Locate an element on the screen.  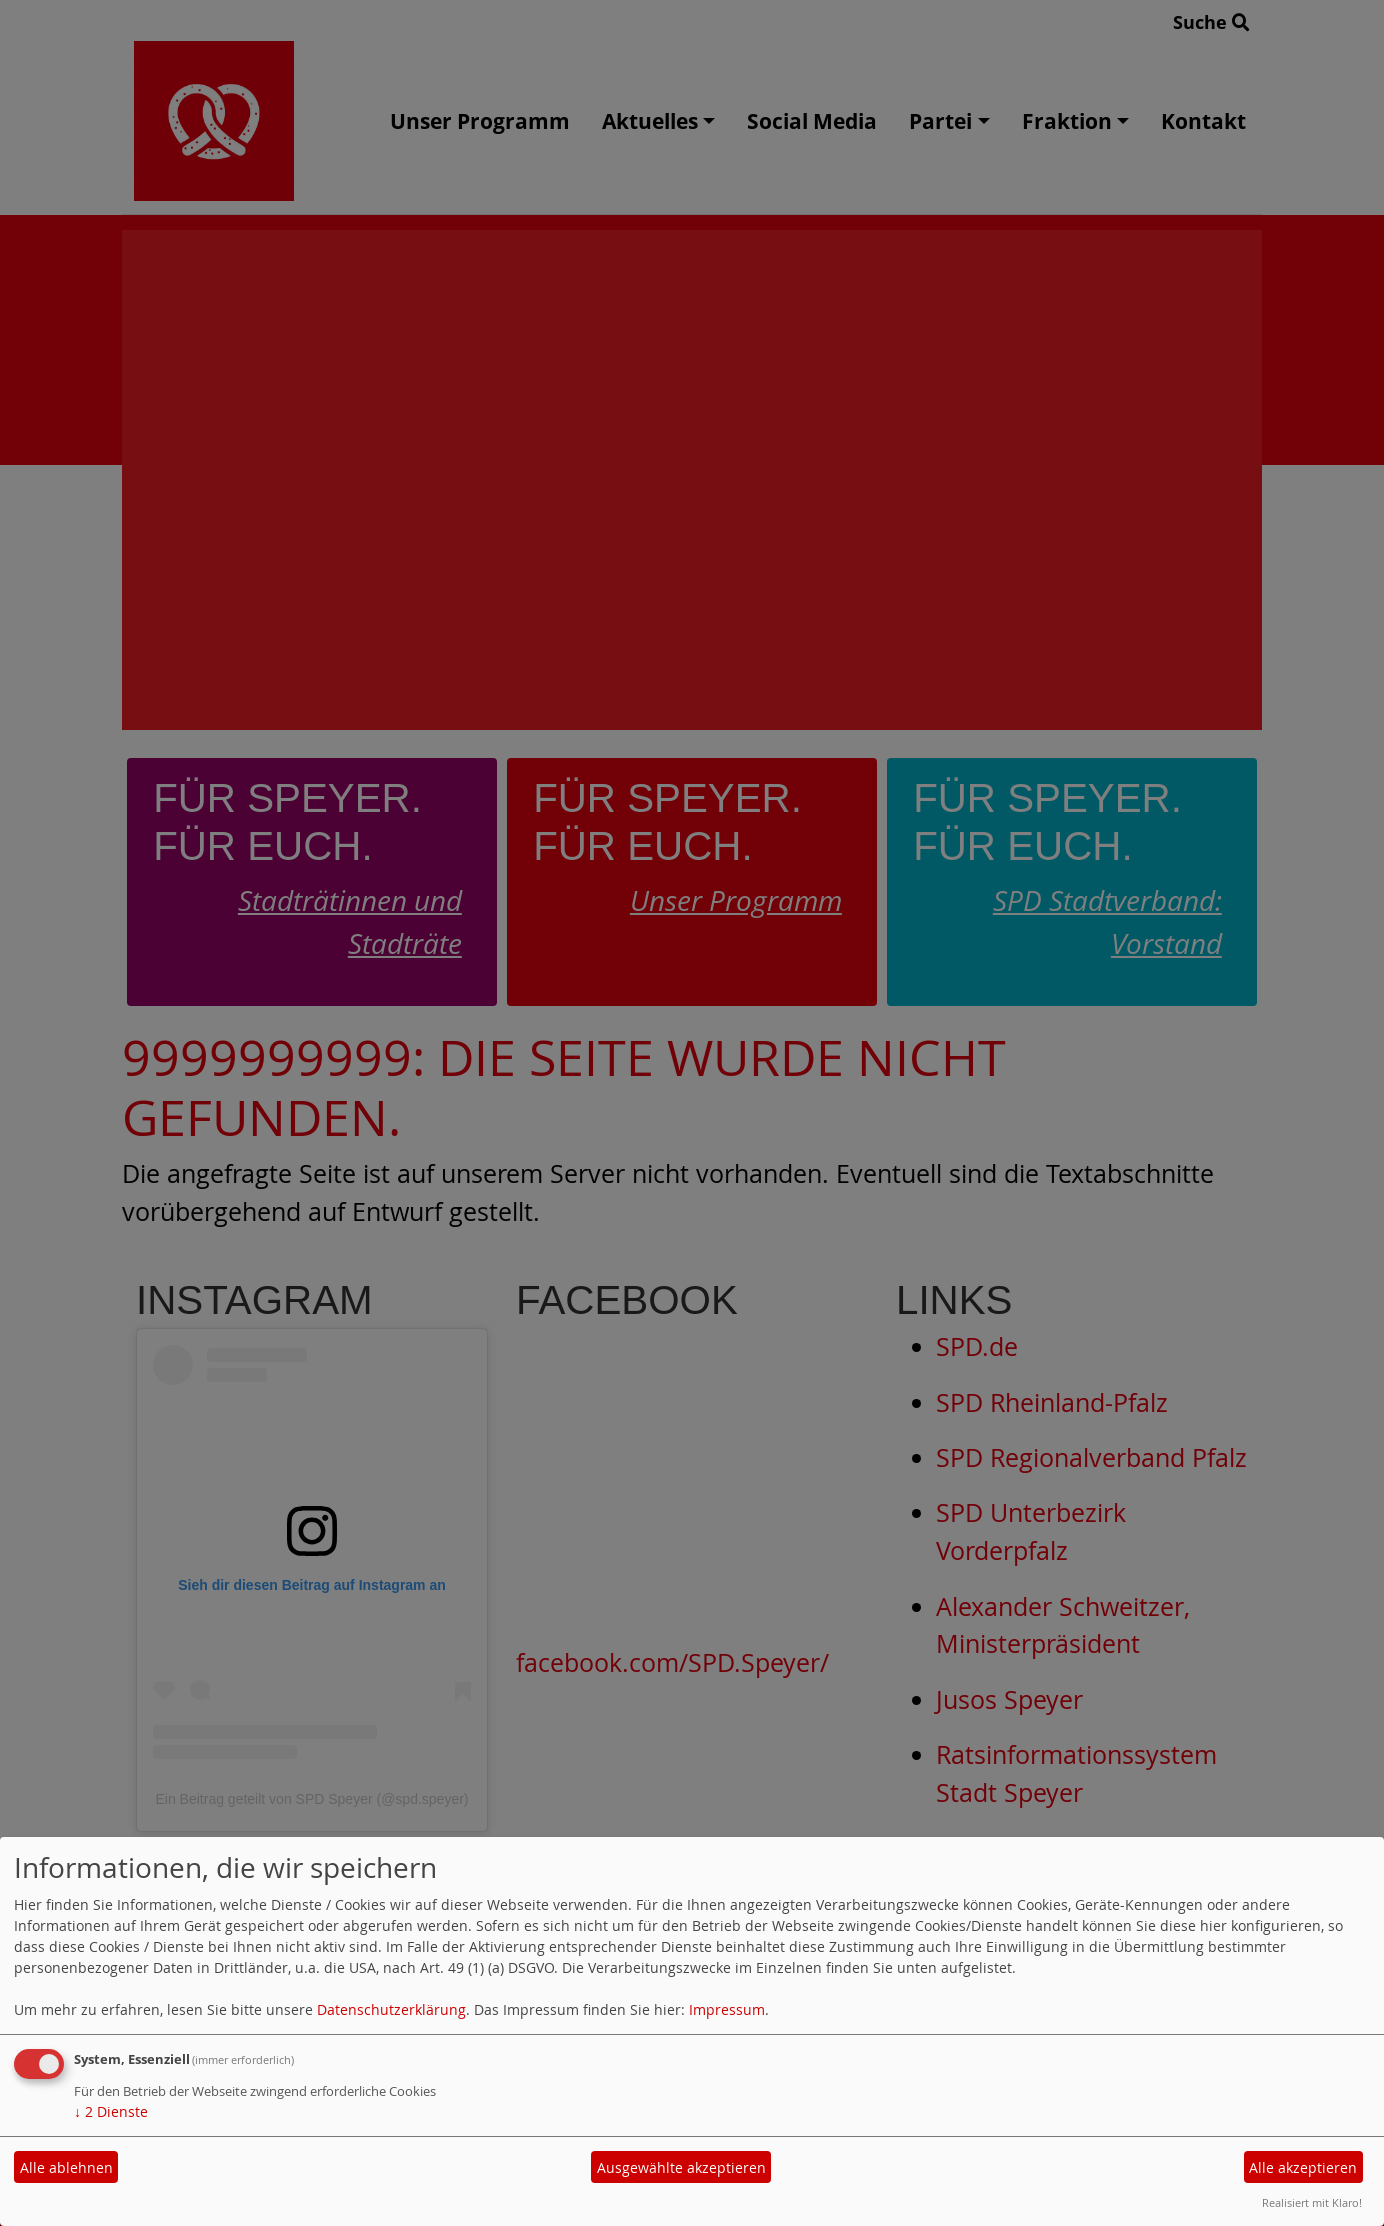
Realisiert mit Klaro! is located at coordinates (1312, 2202).